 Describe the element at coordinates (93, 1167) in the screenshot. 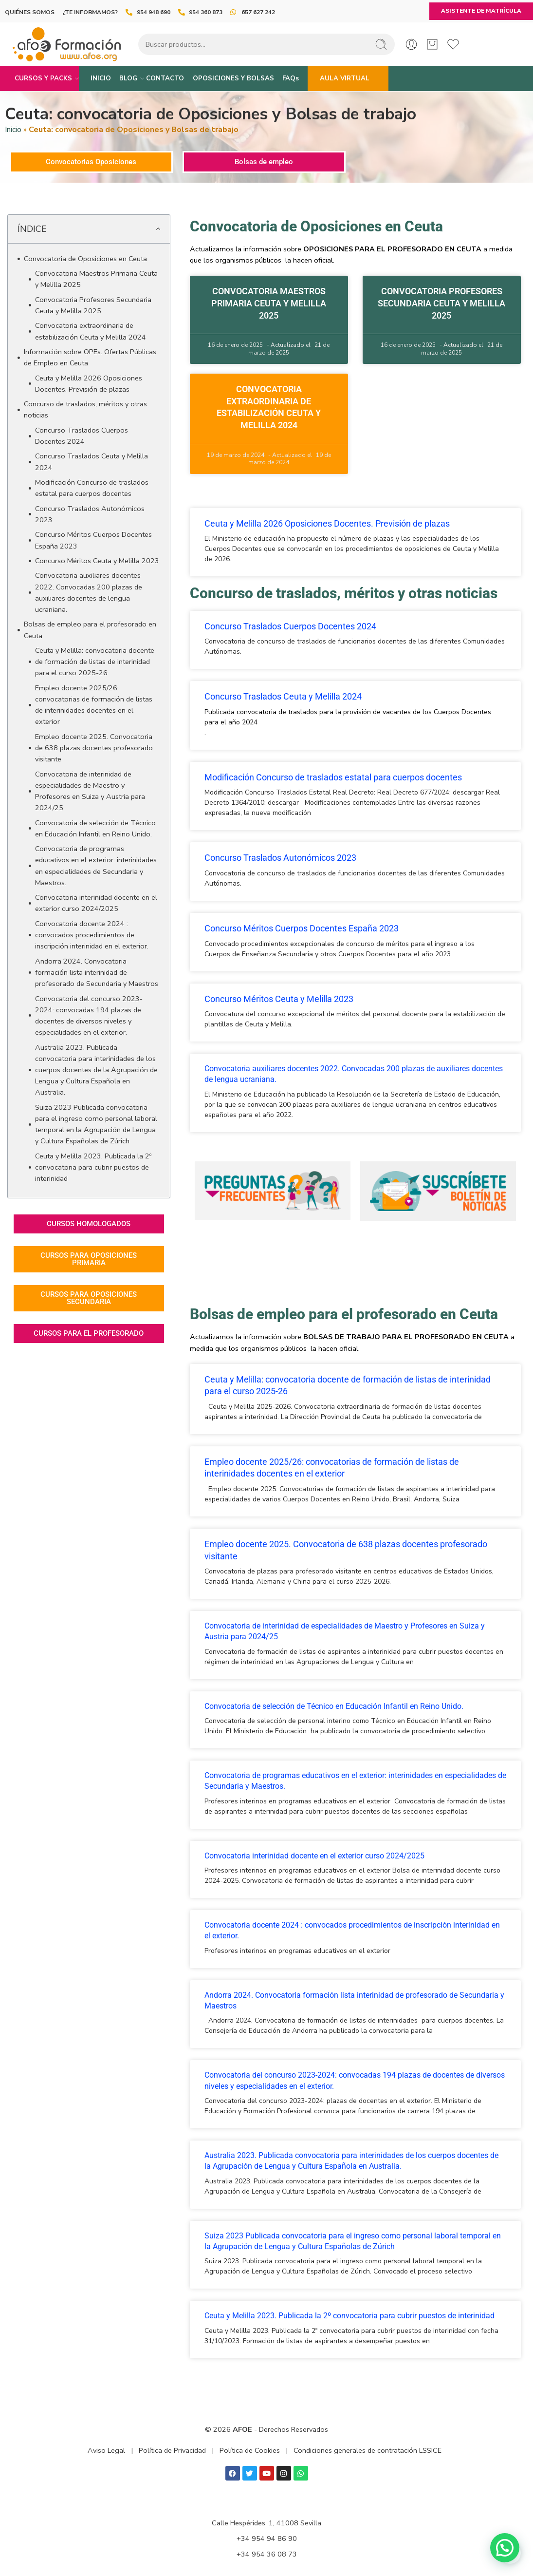

I see `Ceuta y Melilla 2023. Publicada la 2º convocatoria para cubrir puestos de interinidad` at that location.